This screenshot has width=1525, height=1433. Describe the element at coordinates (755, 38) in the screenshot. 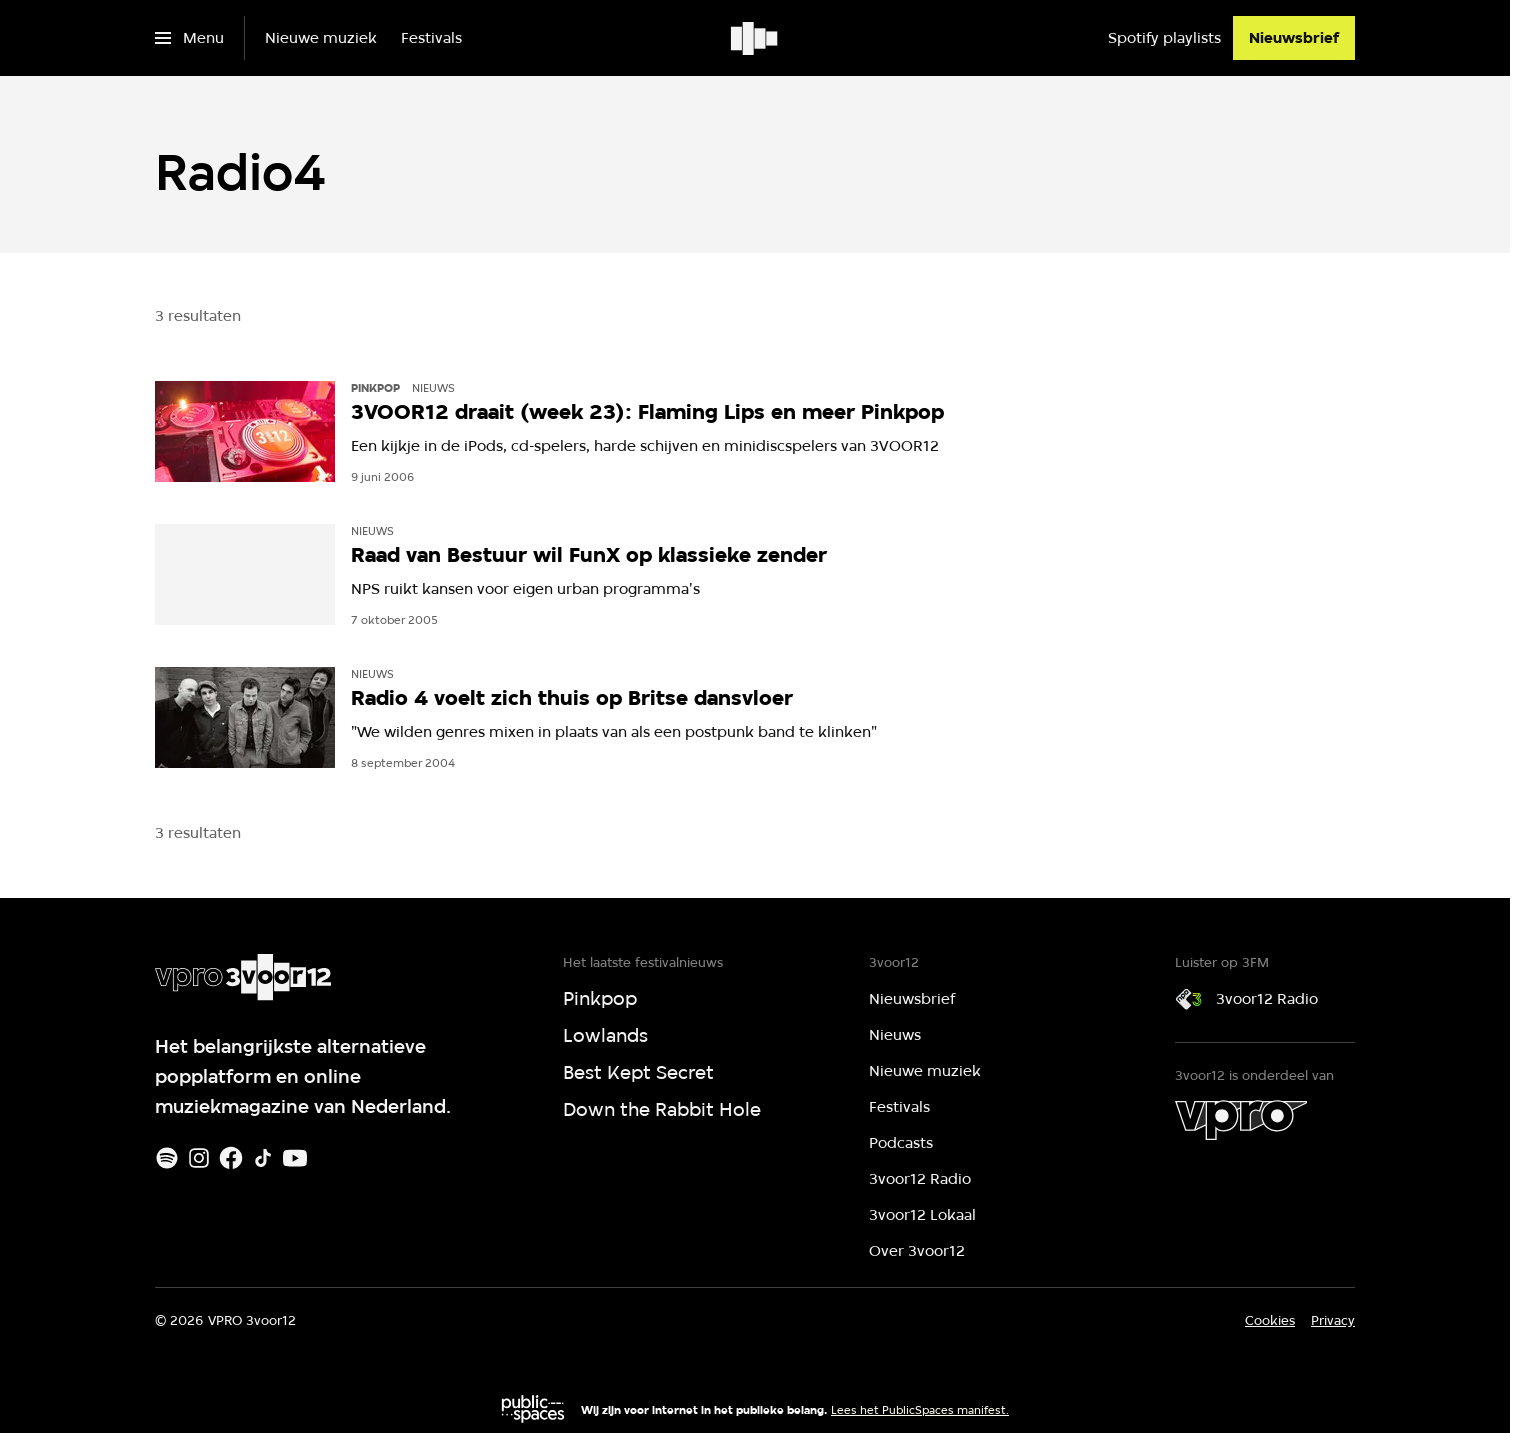

I see `[Ga naar home]` at that location.